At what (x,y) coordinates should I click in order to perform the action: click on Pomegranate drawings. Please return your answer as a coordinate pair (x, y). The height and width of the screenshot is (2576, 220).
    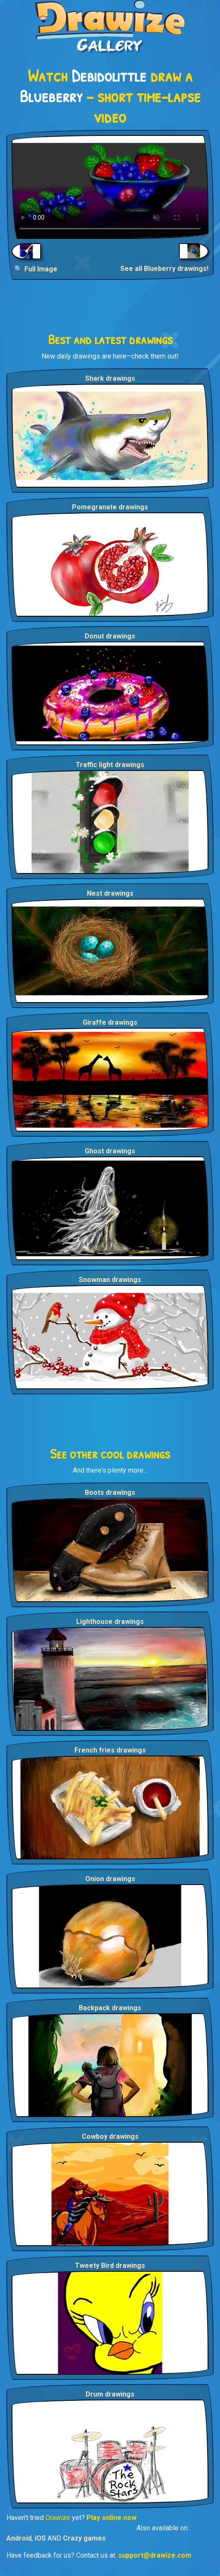
    Looking at the image, I should click on (110, 507).